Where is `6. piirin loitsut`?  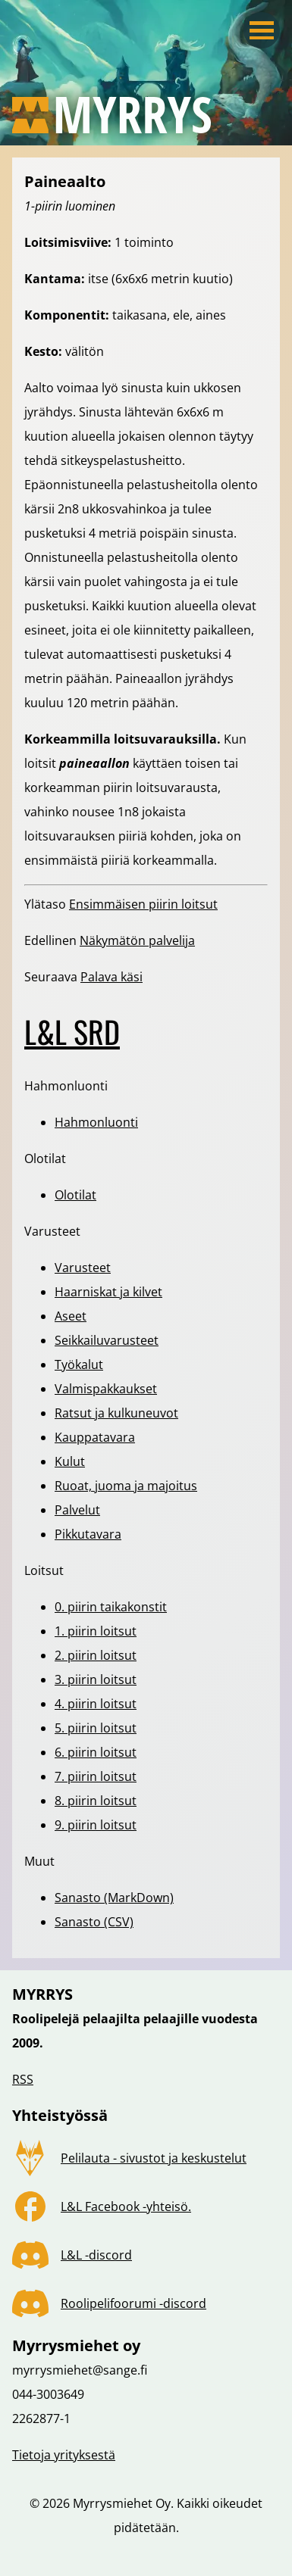
6. piirin loitsut is located at coordinates (96, 1752).